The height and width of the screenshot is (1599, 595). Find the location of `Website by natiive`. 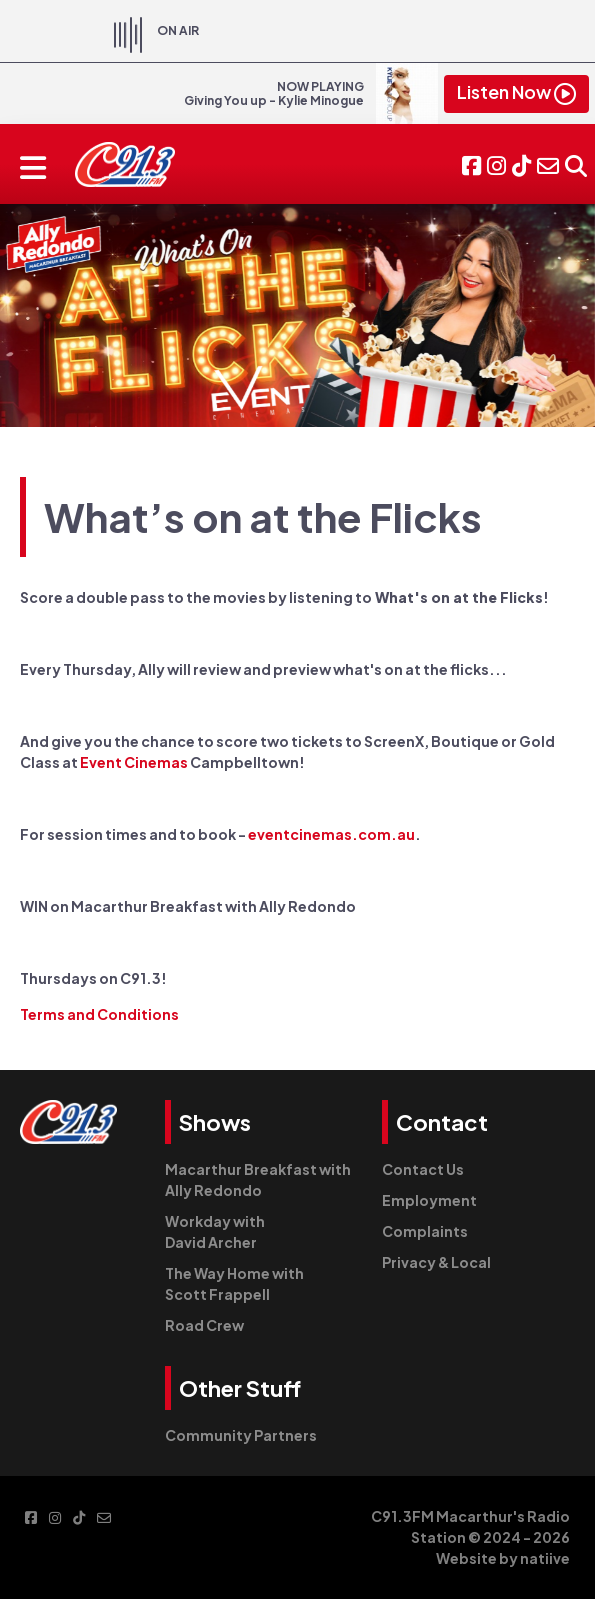

Website by natiive is located at coordinates (503, 1558).